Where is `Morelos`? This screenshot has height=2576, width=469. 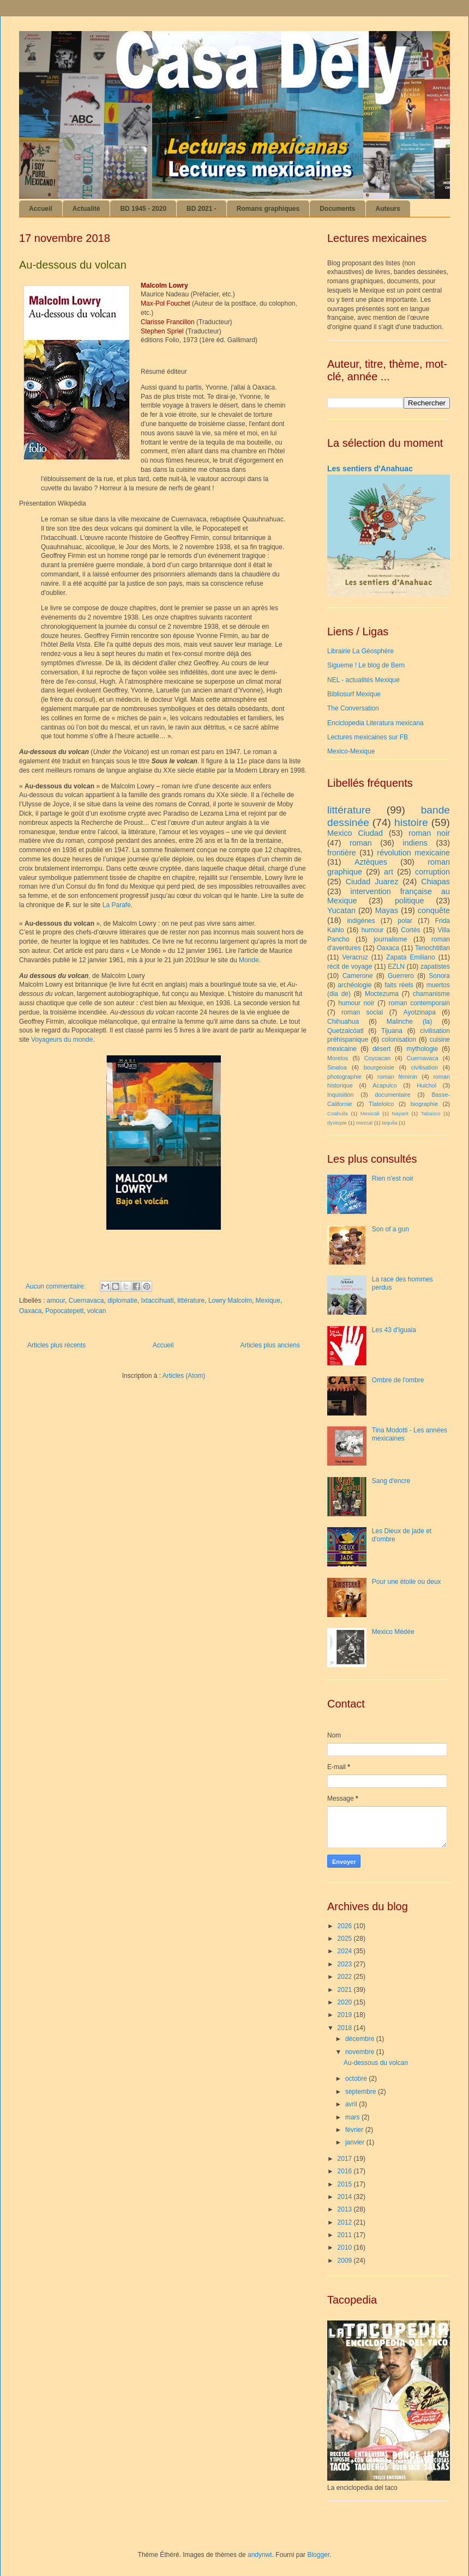 Morelos is located at coordinates (337, 1058).